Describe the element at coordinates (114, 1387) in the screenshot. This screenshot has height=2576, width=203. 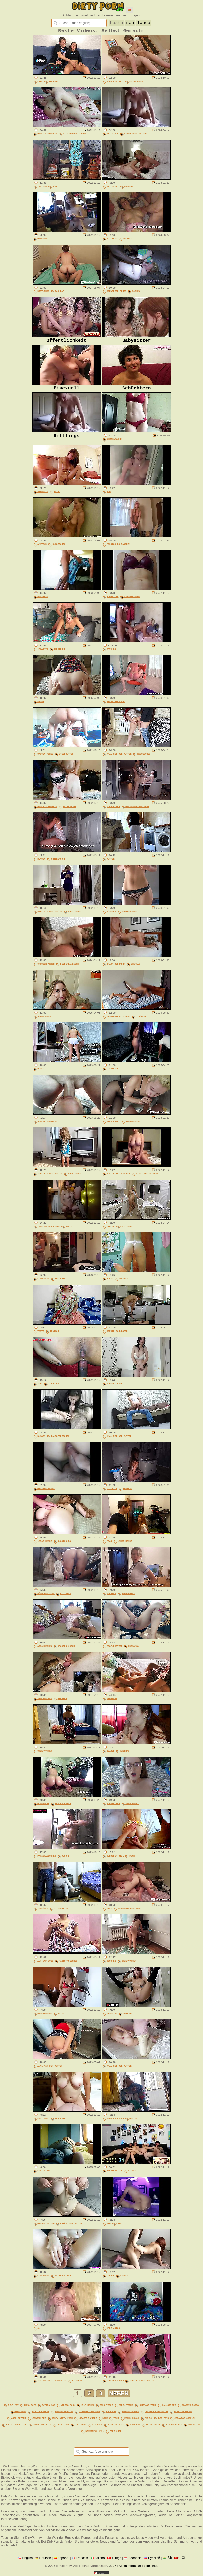
I see `Dunkles Haar` at that location.